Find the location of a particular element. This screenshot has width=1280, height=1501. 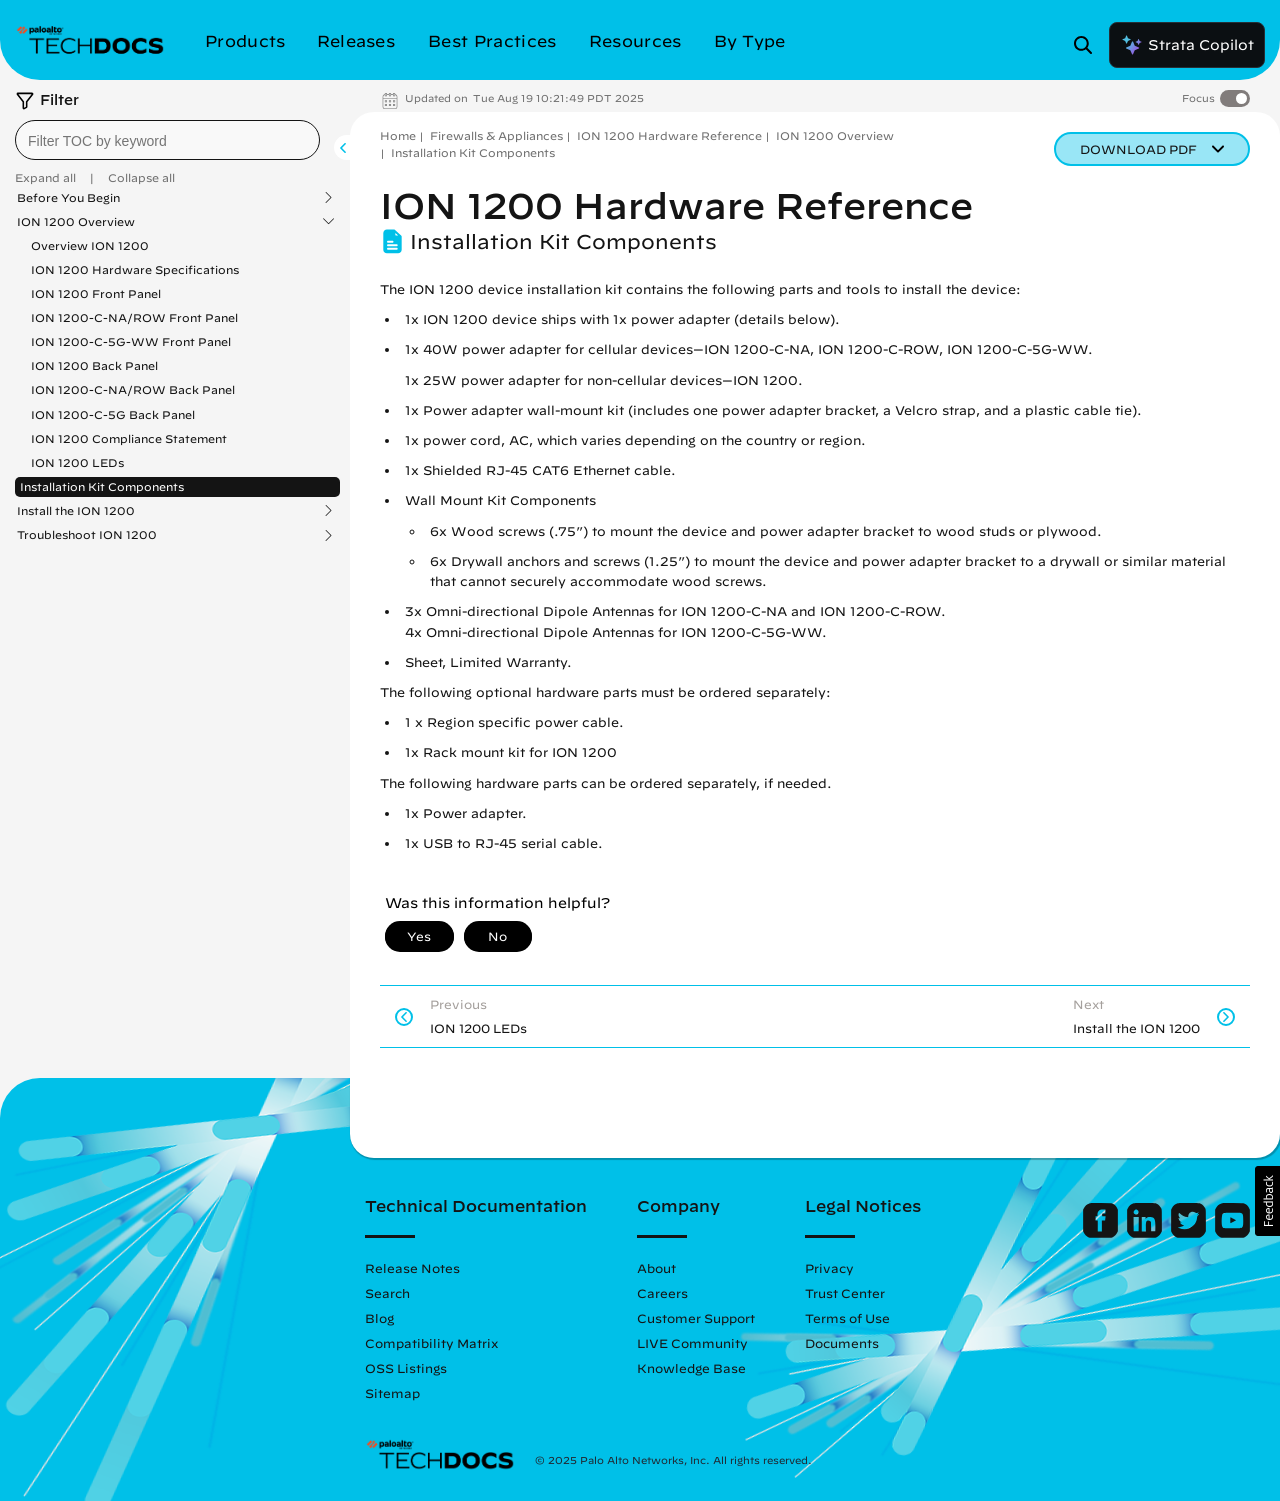

Firewalls & Appliances is located at coordinates (496, 135).